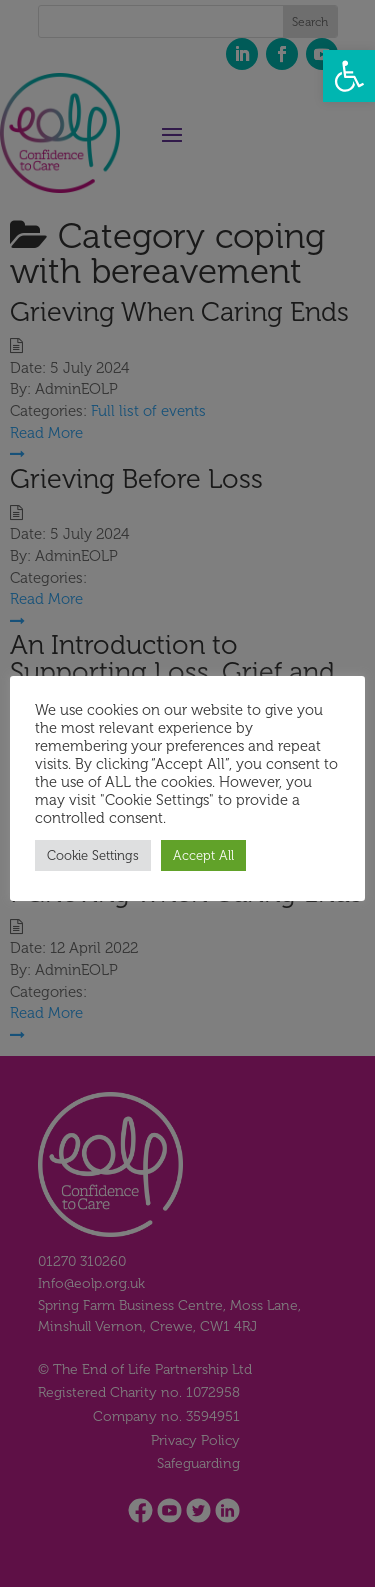  What do you see at coordinates (203, 855) in the screenshot?
I see `Accept All [button]` at bounding box center [203, 855].